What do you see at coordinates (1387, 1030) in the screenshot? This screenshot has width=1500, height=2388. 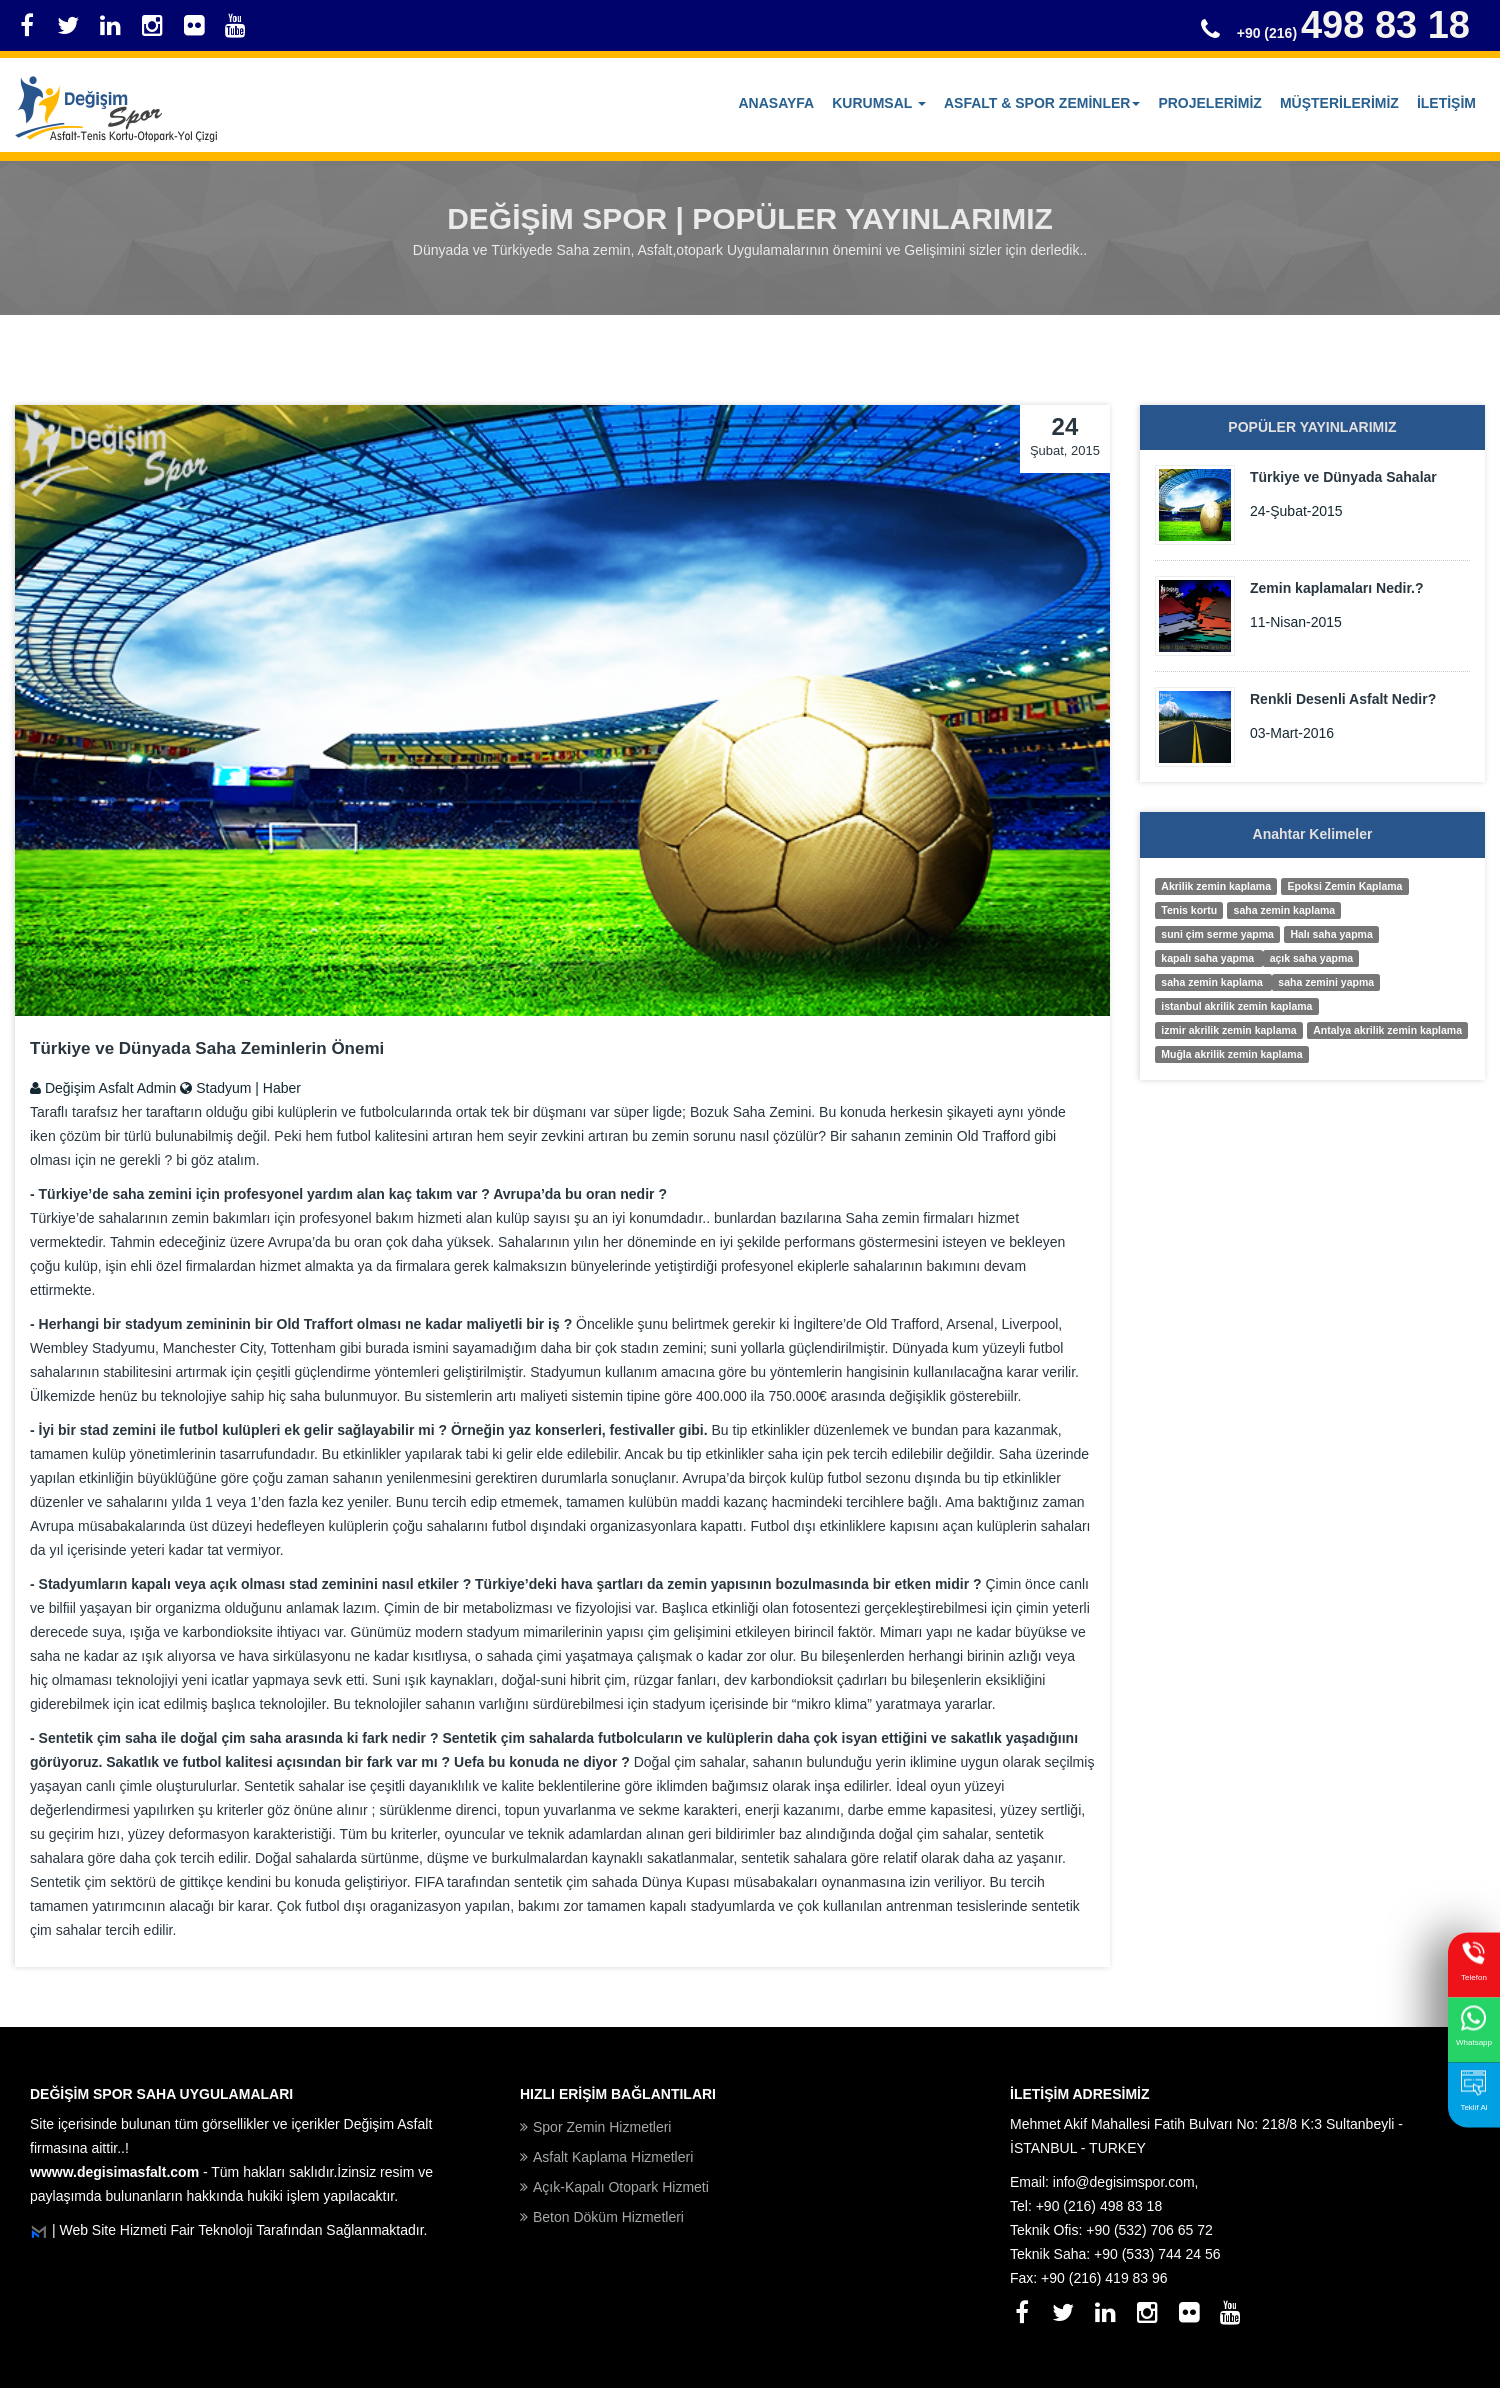 I see `Antalya akrilik zemin kaplama` at bounding box center [1387, 1030].